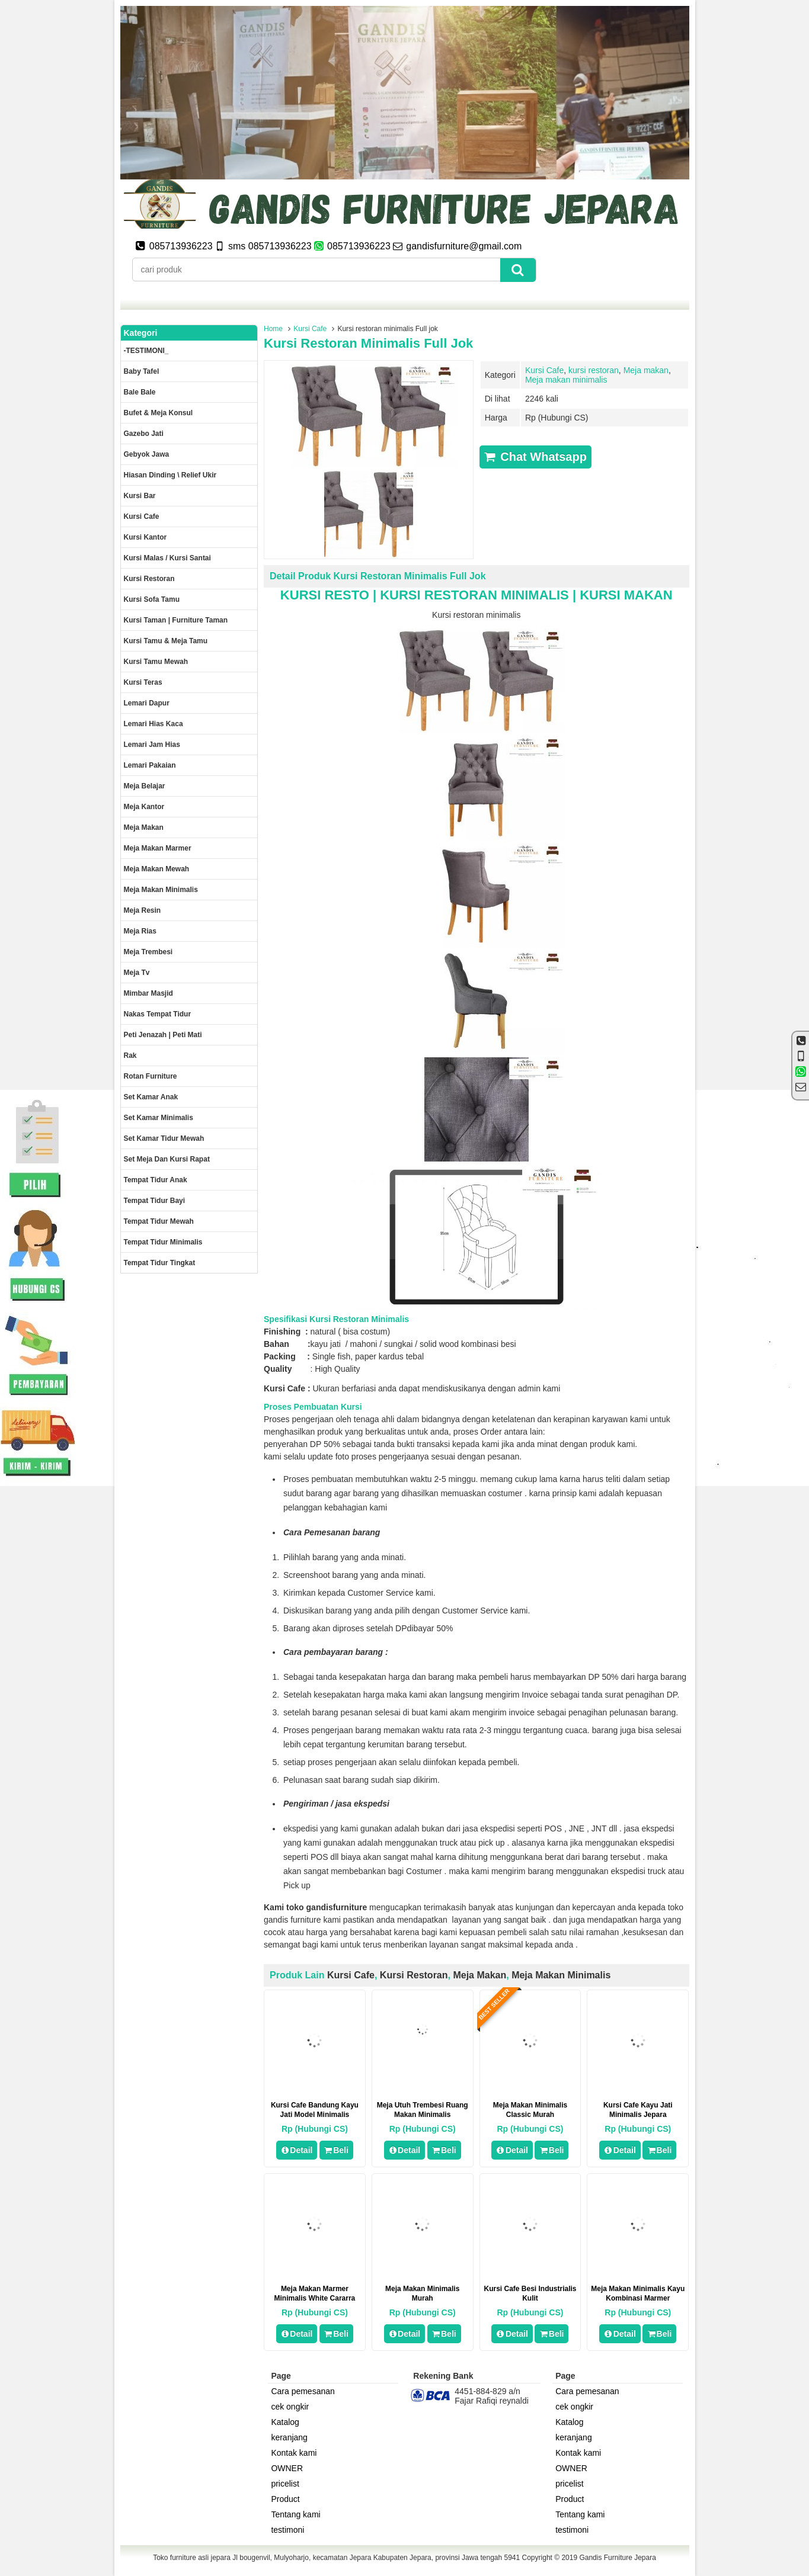 The image size is (809, 2576). What do you see at coordinates (152, 744) in the screenshot?
I see `Lemari jam hias` at bounding box center [152, 744].